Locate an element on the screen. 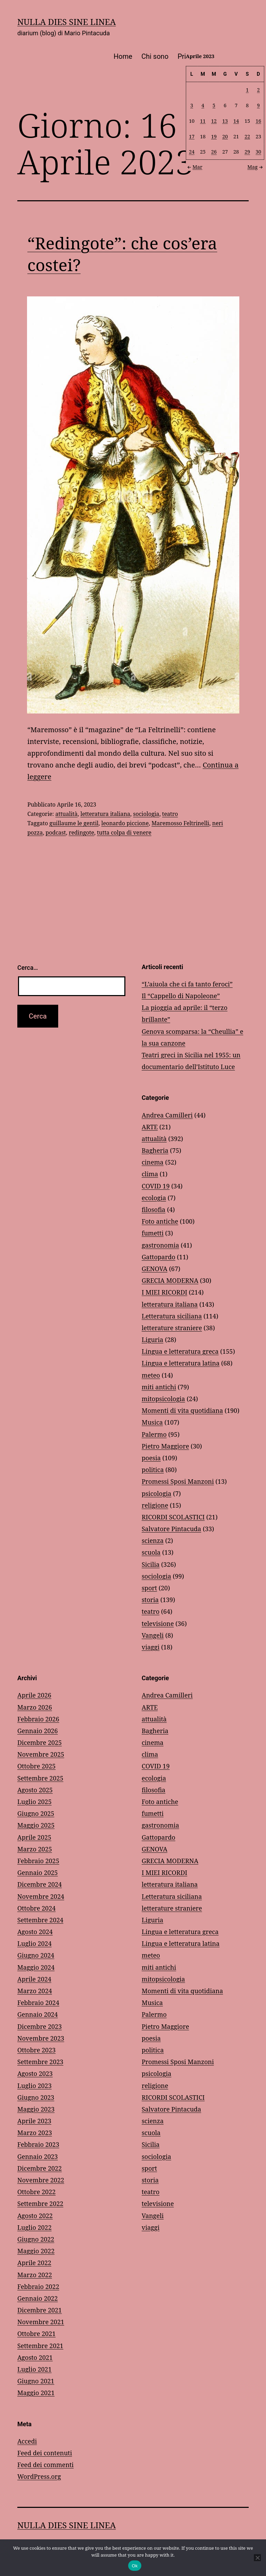 This screenshot has height=2576, width=266. Agosto 2021 is located at coordinates (35, 2357).